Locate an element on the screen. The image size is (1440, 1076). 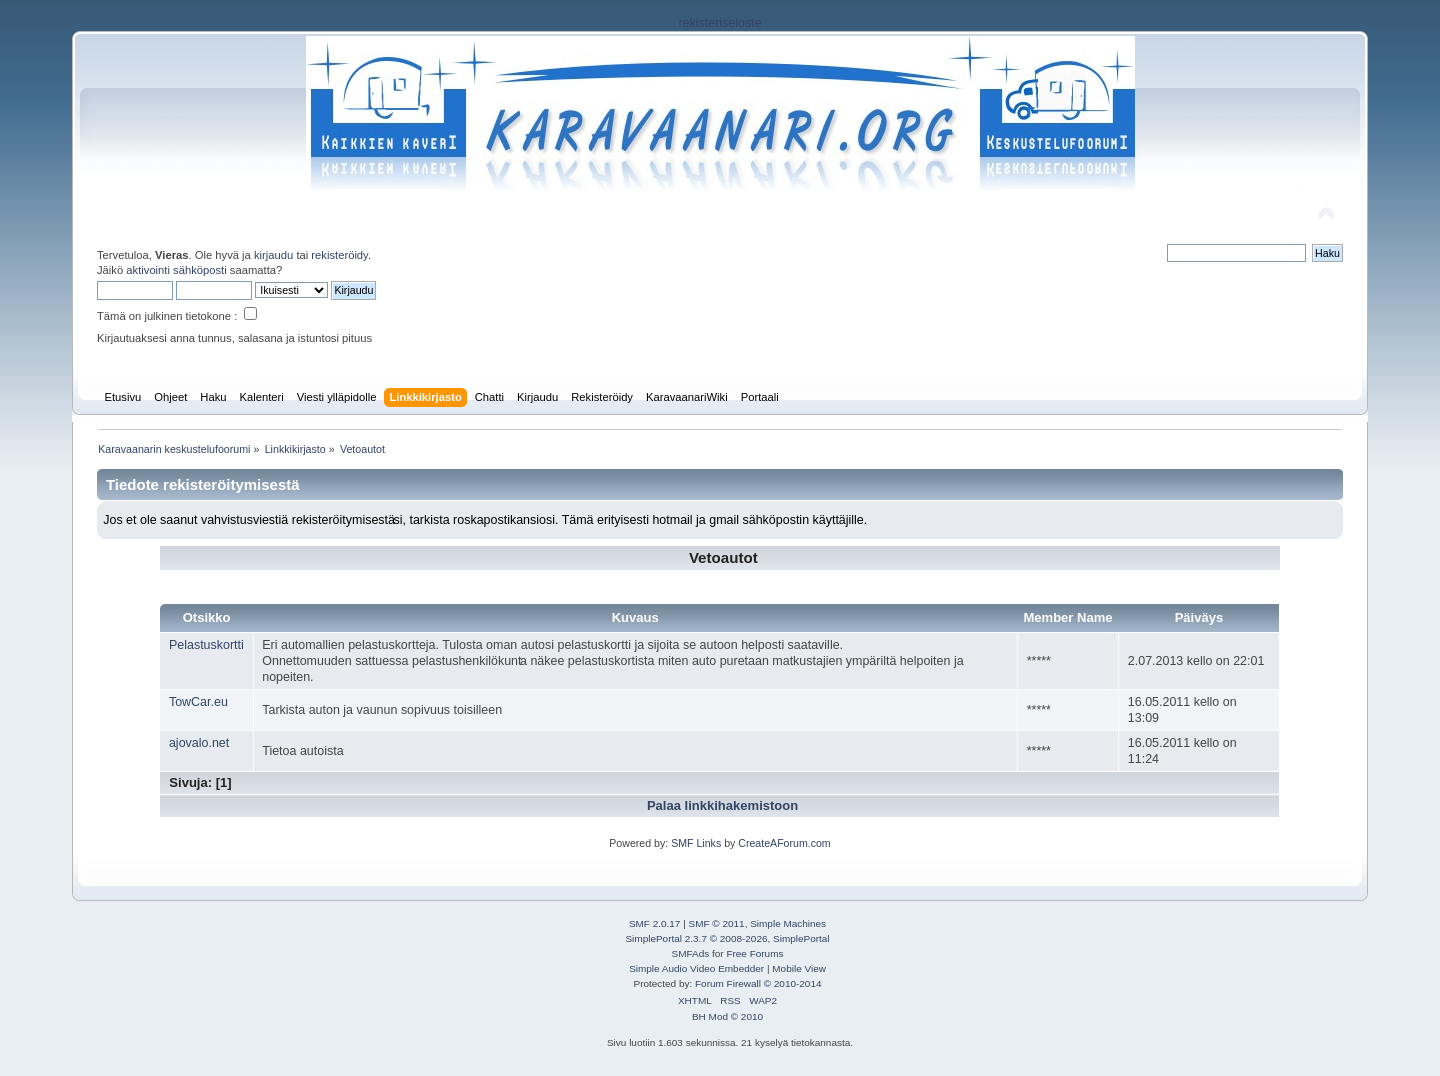
Mobile View is located at coordinates (799, 968).